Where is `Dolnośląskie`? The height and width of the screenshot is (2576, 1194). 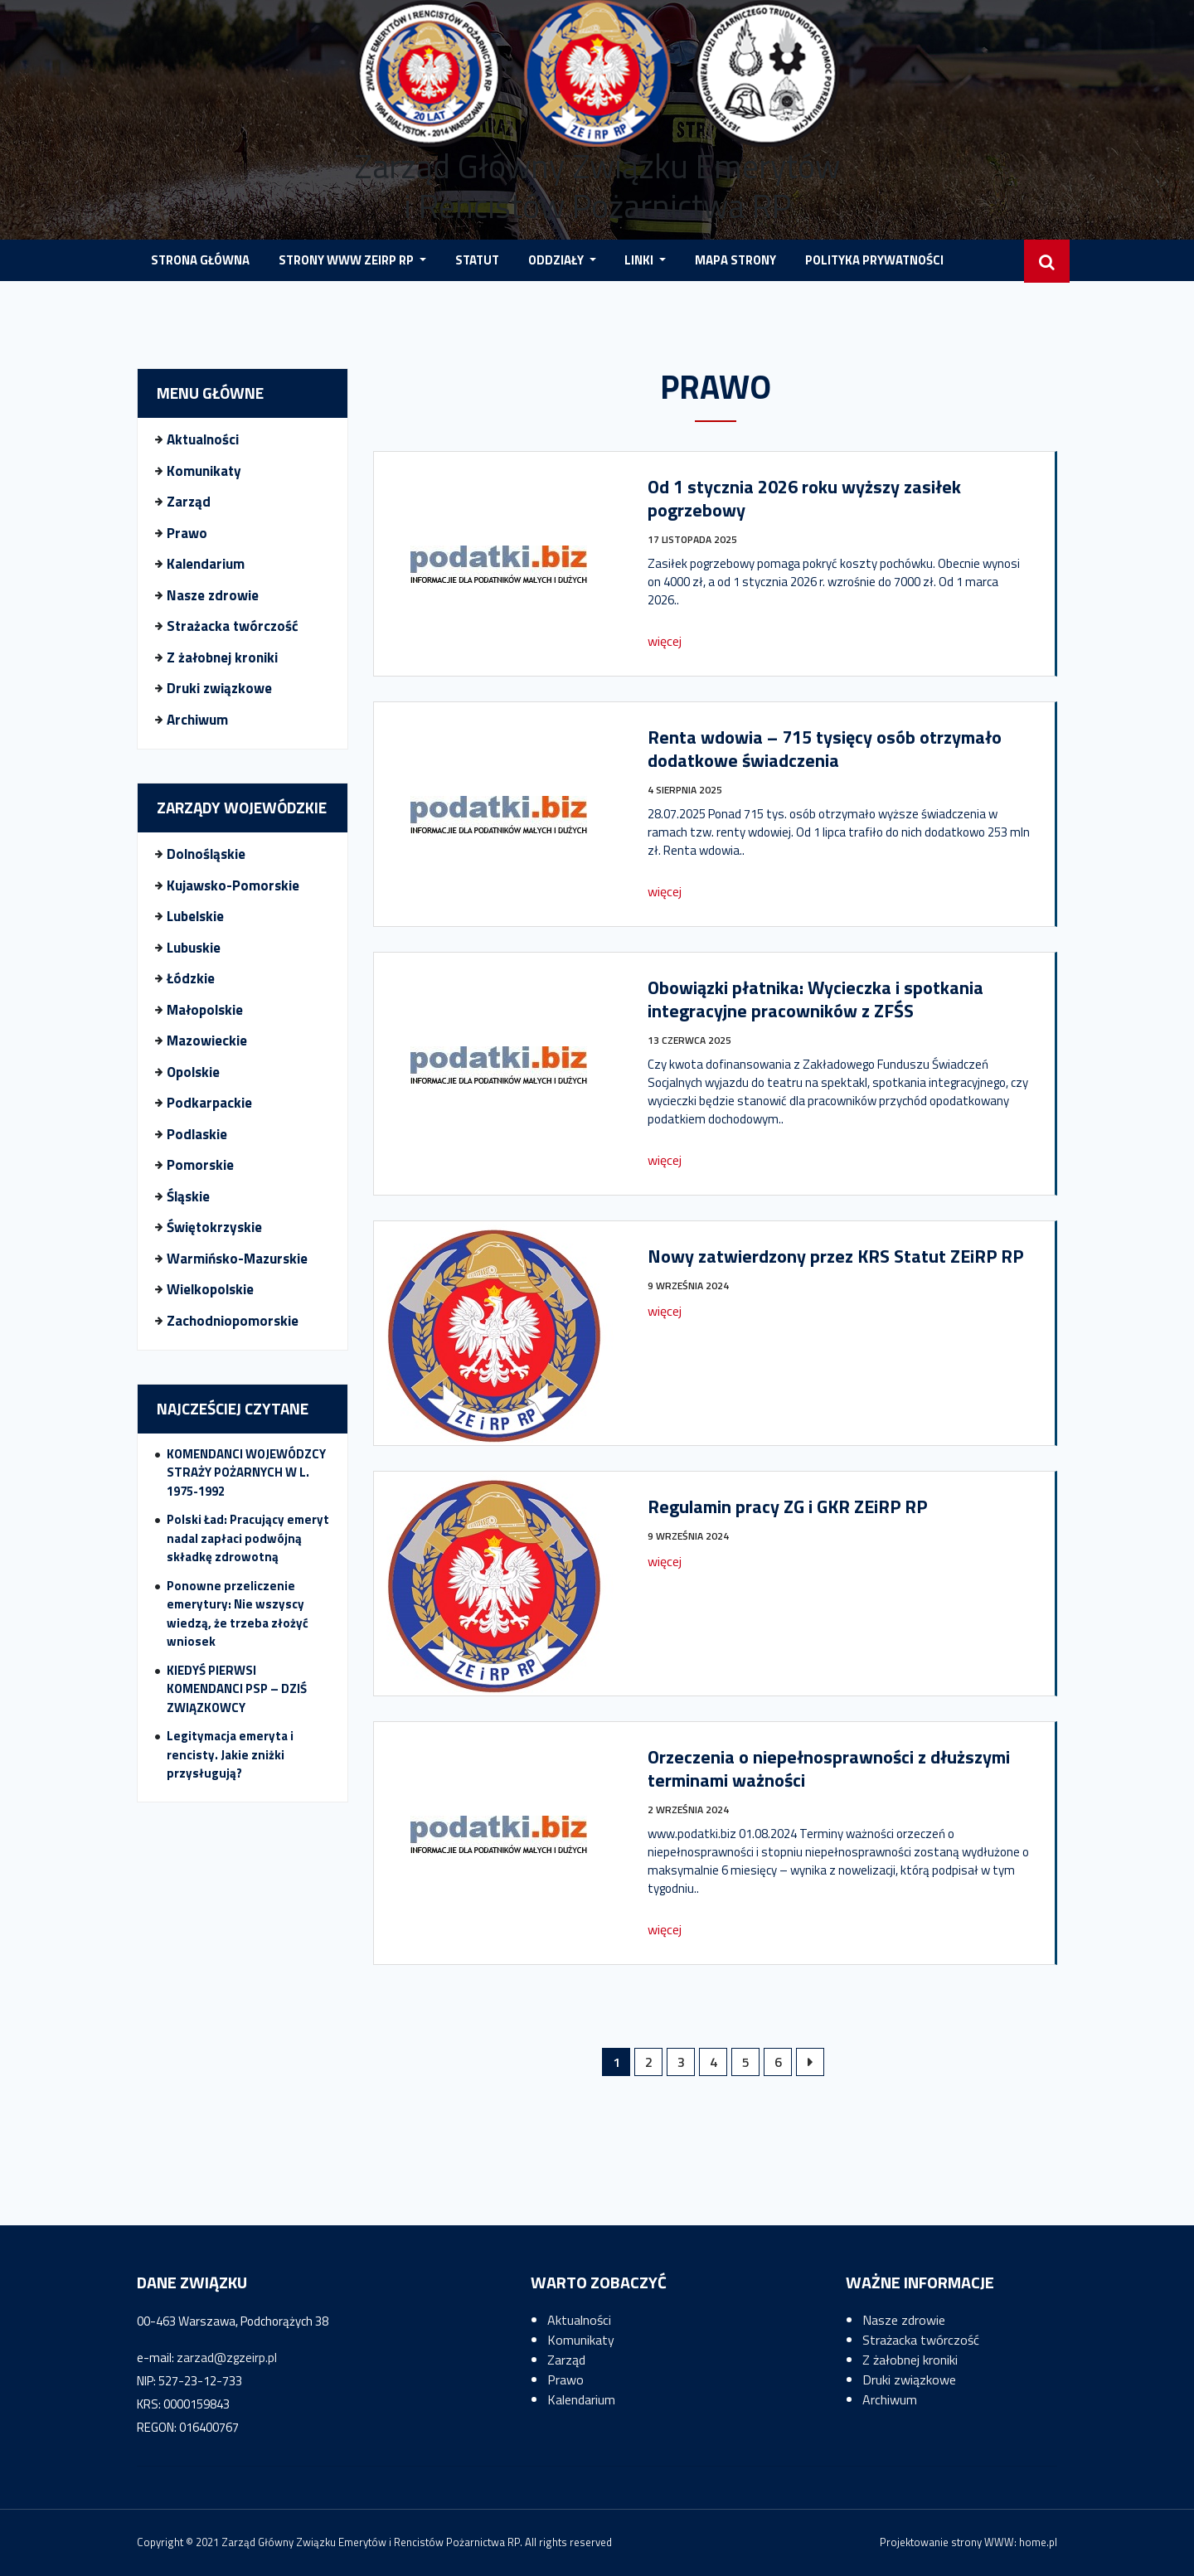
Dolnośląskie is located at coordinates (206, 854).